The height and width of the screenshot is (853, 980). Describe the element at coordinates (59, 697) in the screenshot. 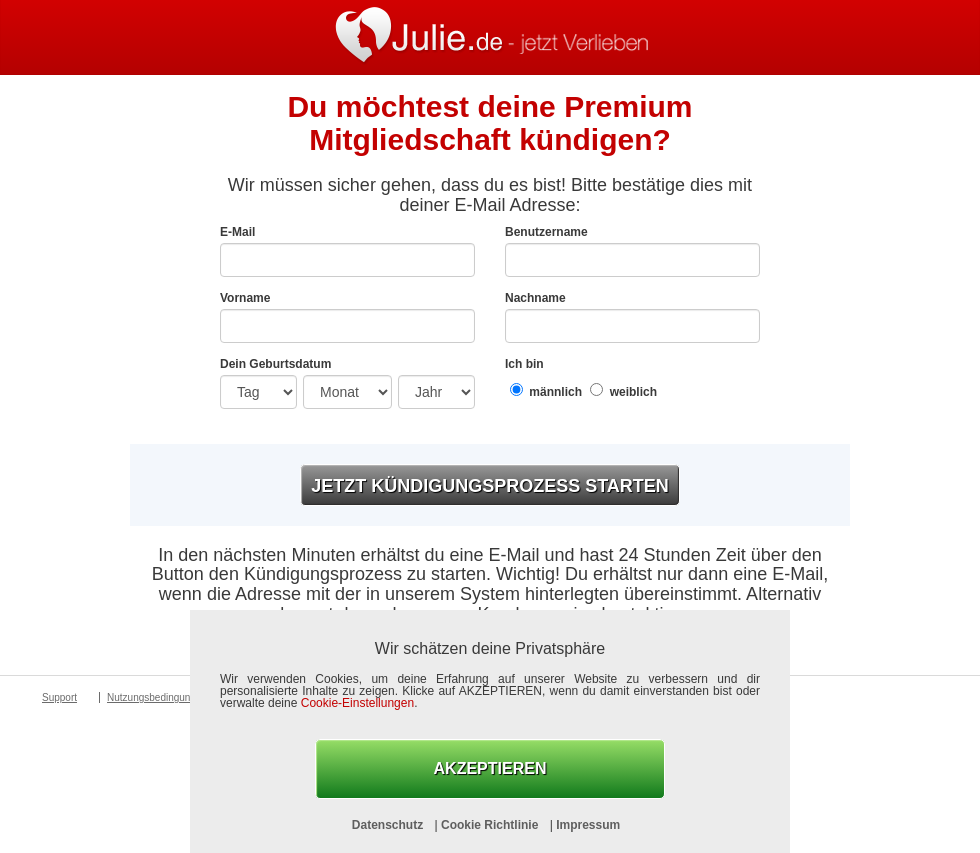

I see `Support` at that location.